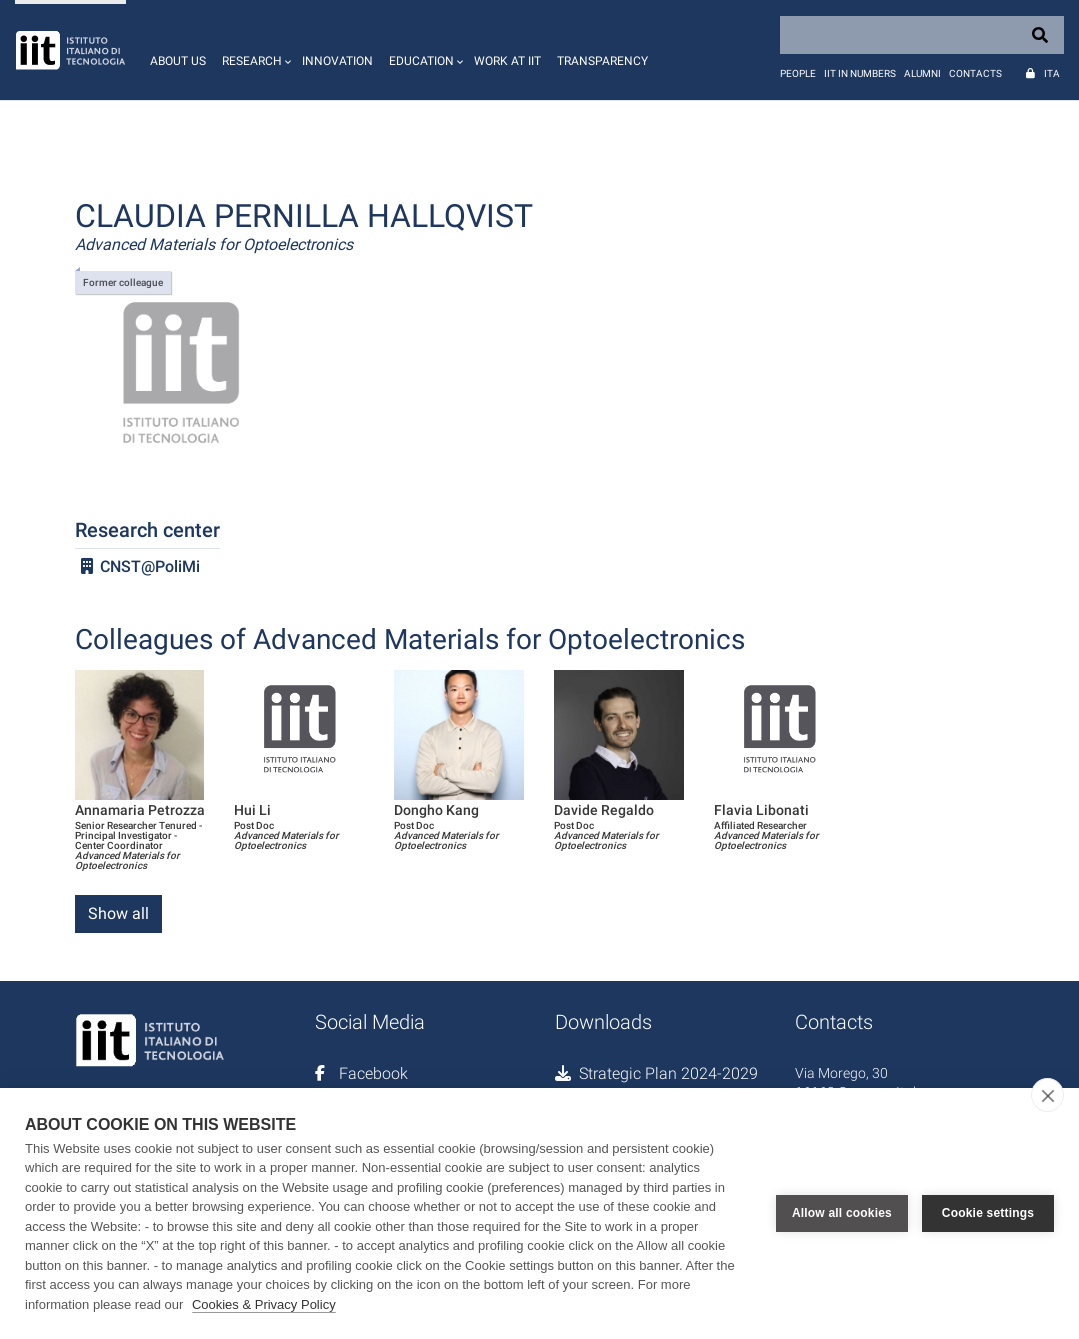 Image resolution: width=1079 pixels, height=1339 pixels. Describe the element at coordinates (988, 1213) in the screenshot. I see `Cookie settings` at that location.